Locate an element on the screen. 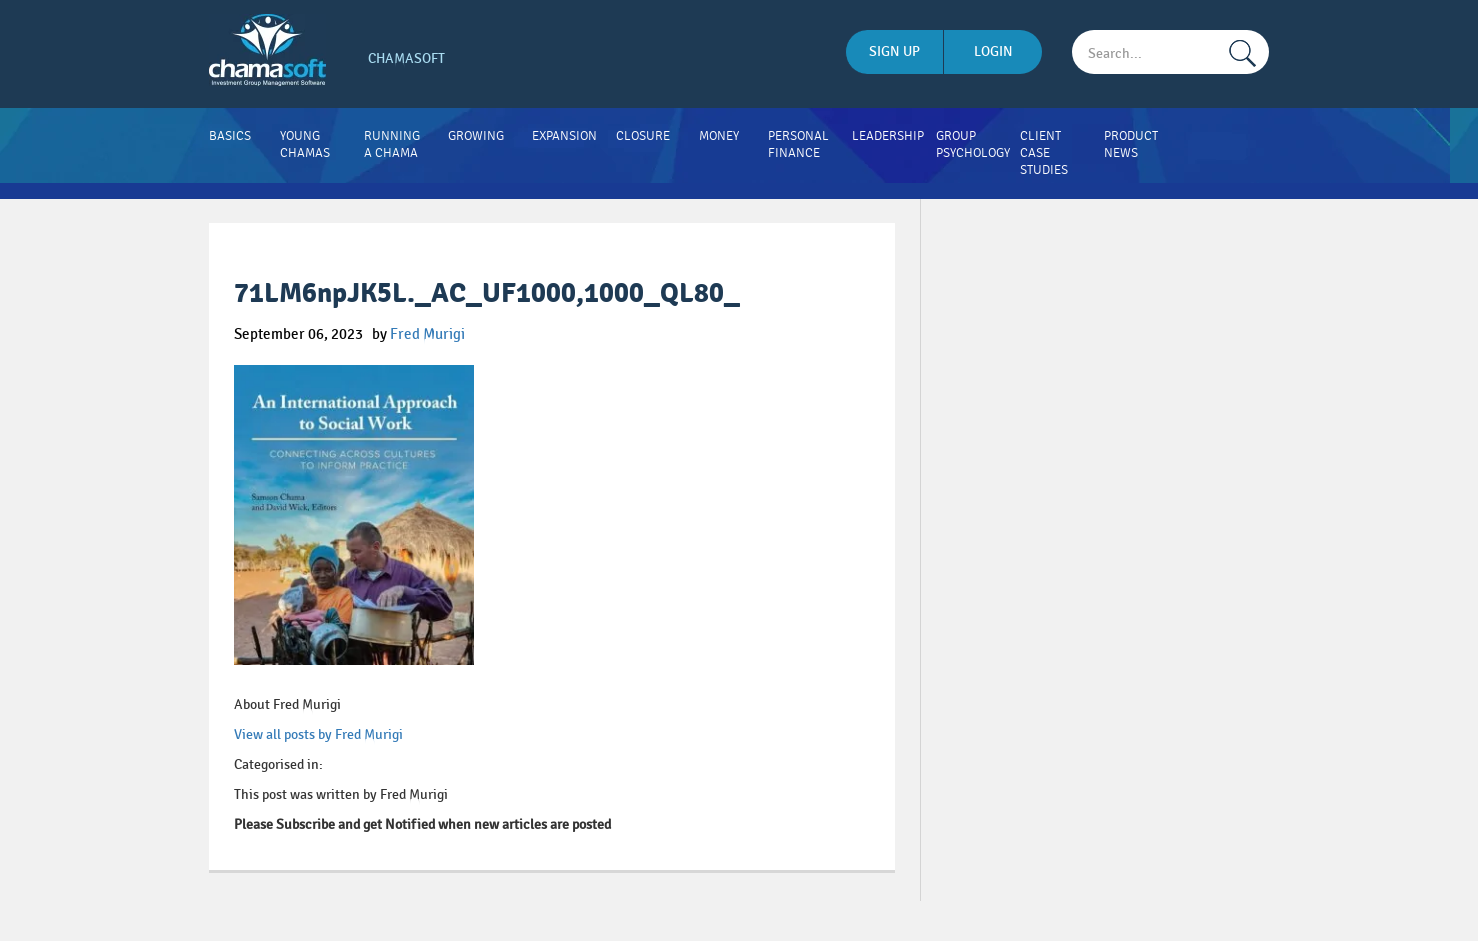  Product News is located at coordinates (1131, 144).